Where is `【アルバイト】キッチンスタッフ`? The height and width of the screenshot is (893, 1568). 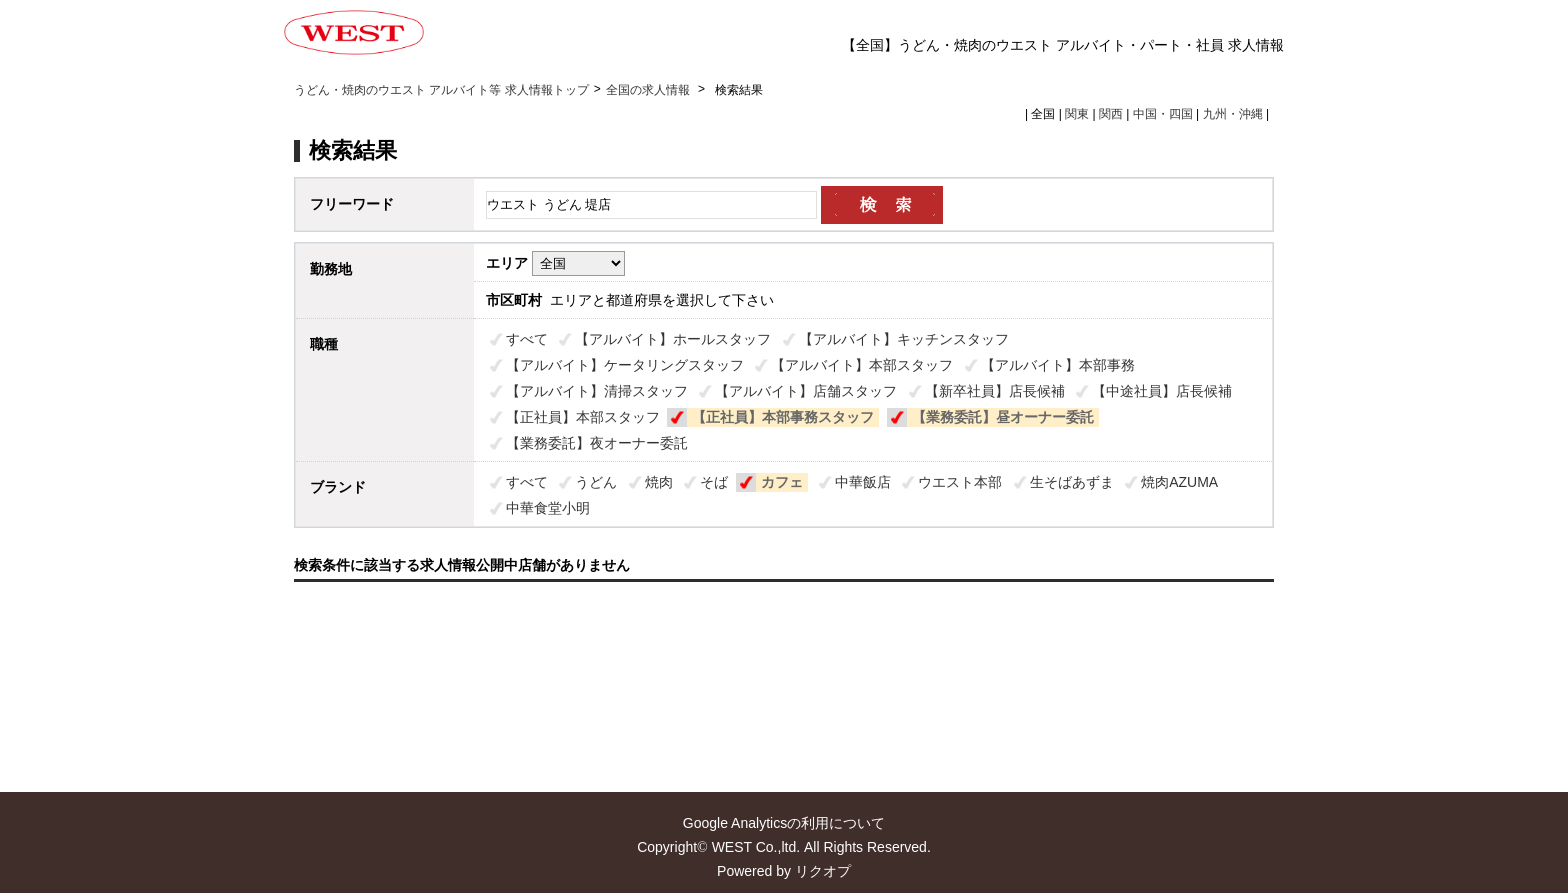 【アルバイト】キッチンスタッフ is located at coordinates (904, 339).